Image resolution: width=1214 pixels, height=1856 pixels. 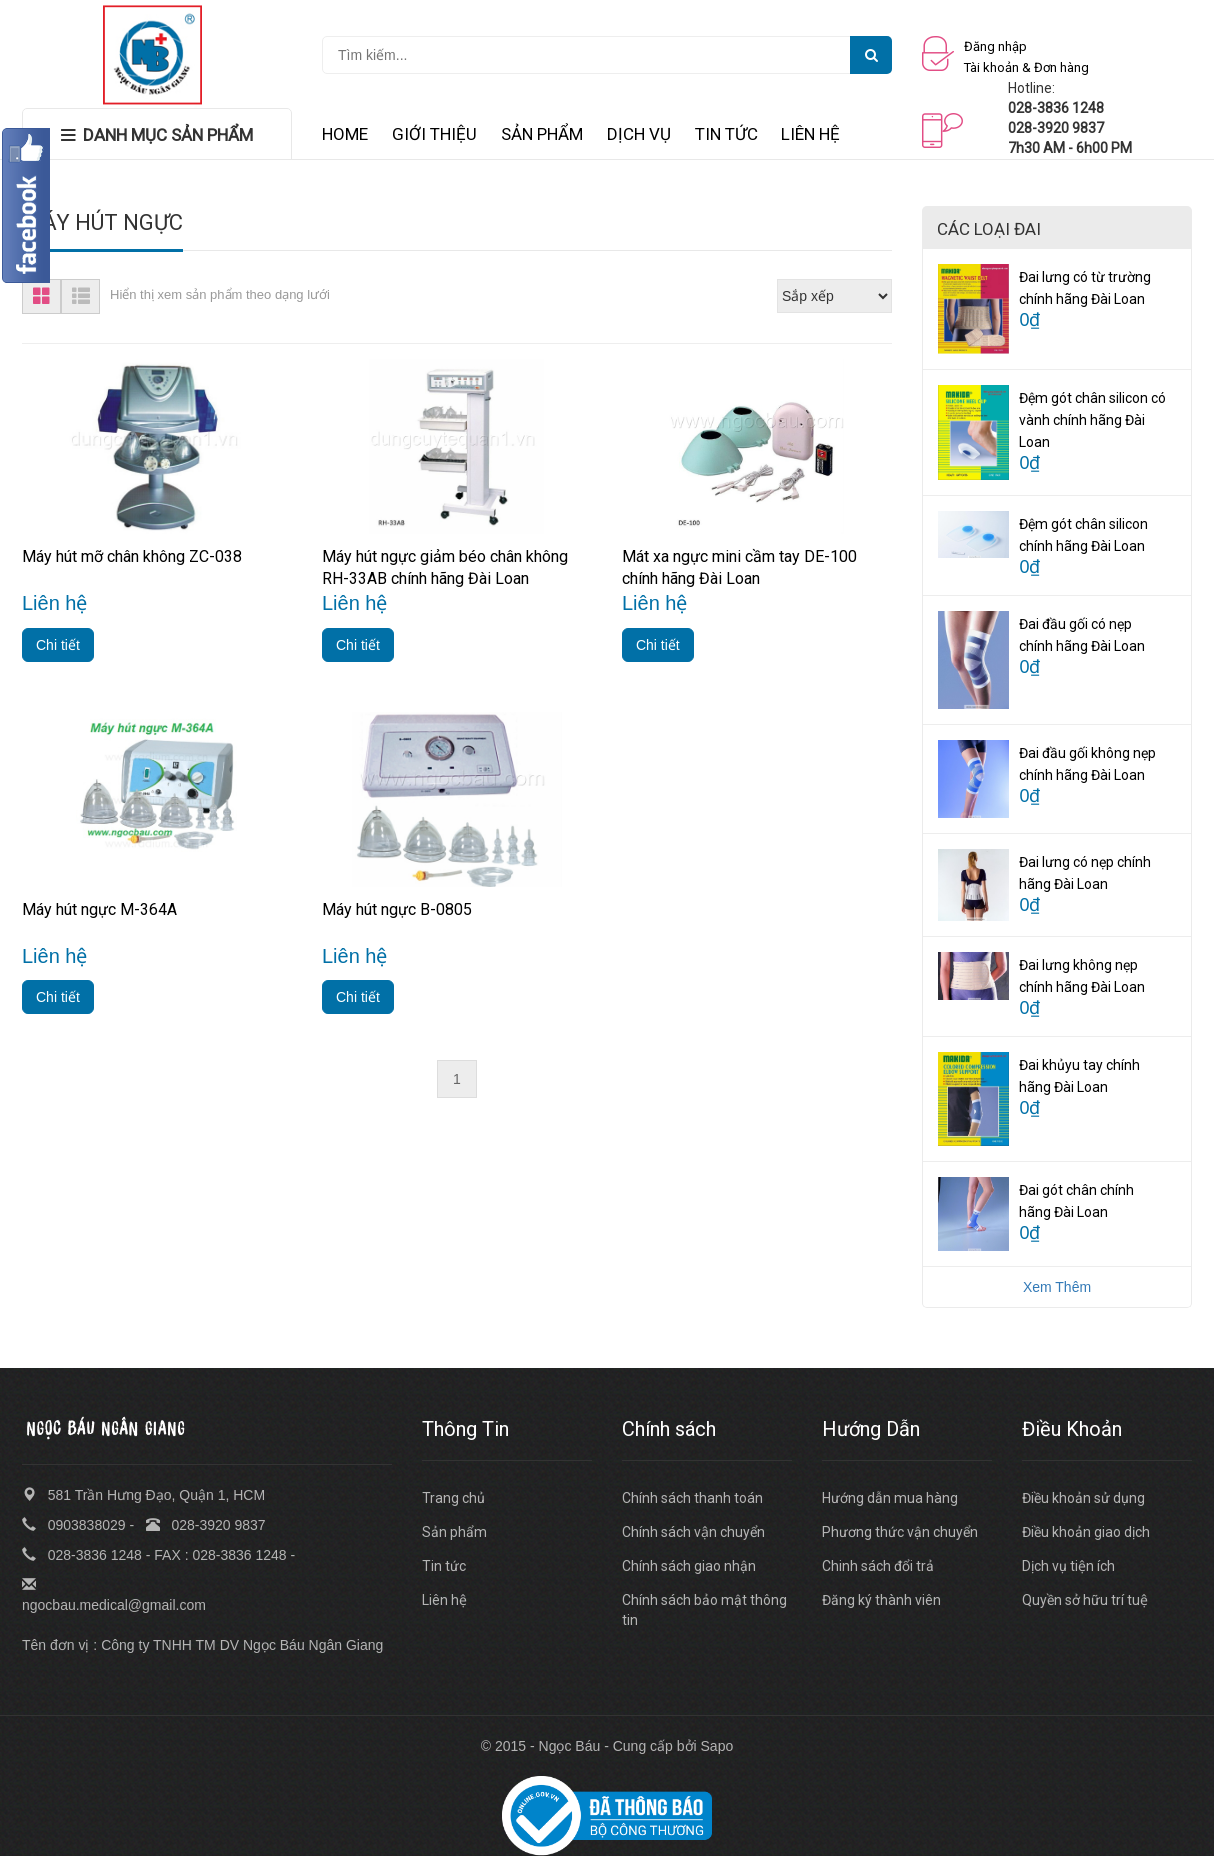 I want to click on Dịch vụ tiện ích, so click(x=1068, y=1566).